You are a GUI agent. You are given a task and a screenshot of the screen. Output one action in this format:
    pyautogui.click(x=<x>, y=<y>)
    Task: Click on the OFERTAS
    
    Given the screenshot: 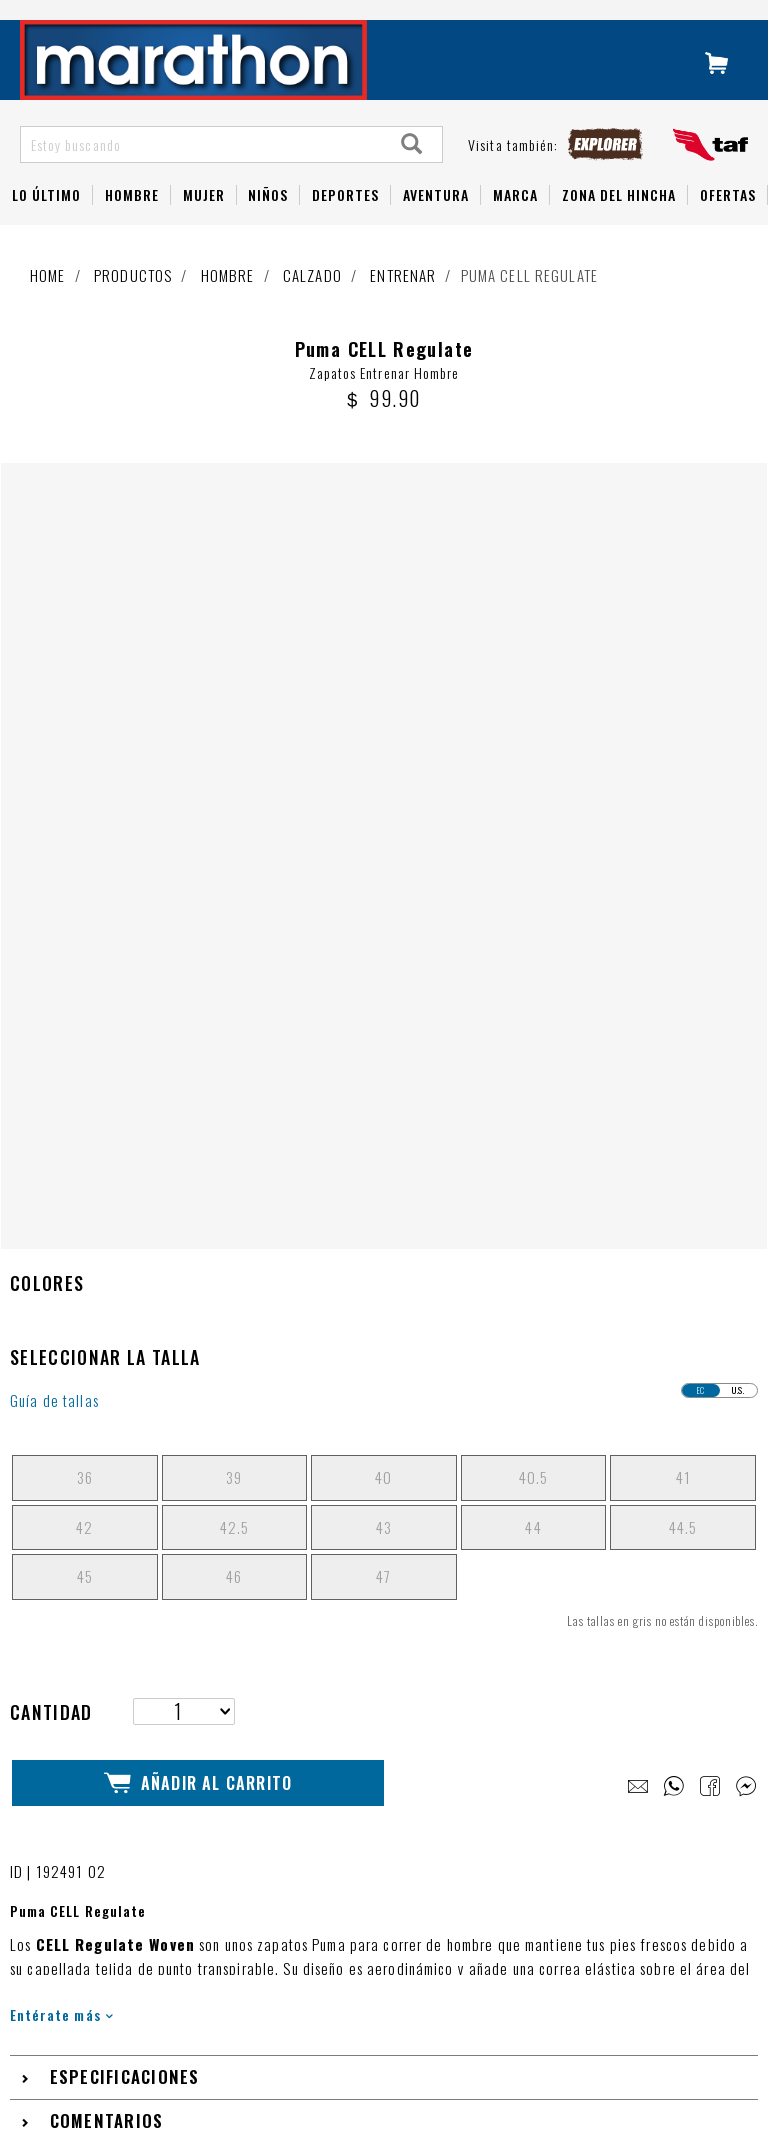 What is the action you would take?
    pyautogui.click(x=728, y=221)
    